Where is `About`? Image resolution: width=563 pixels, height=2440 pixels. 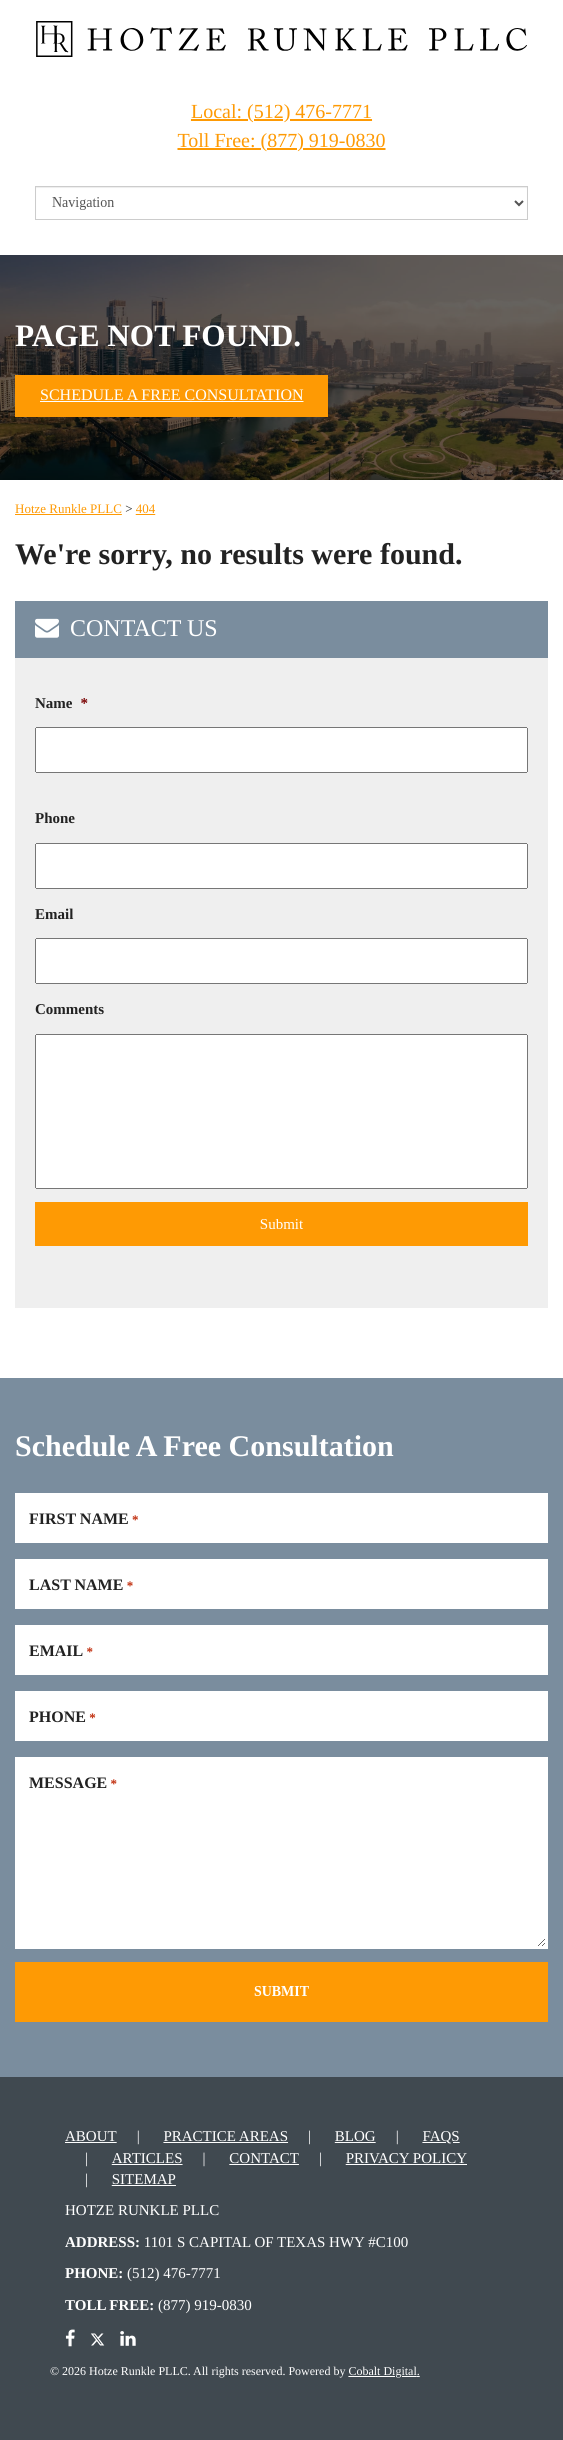 About is located at coordinates (91, 2137).